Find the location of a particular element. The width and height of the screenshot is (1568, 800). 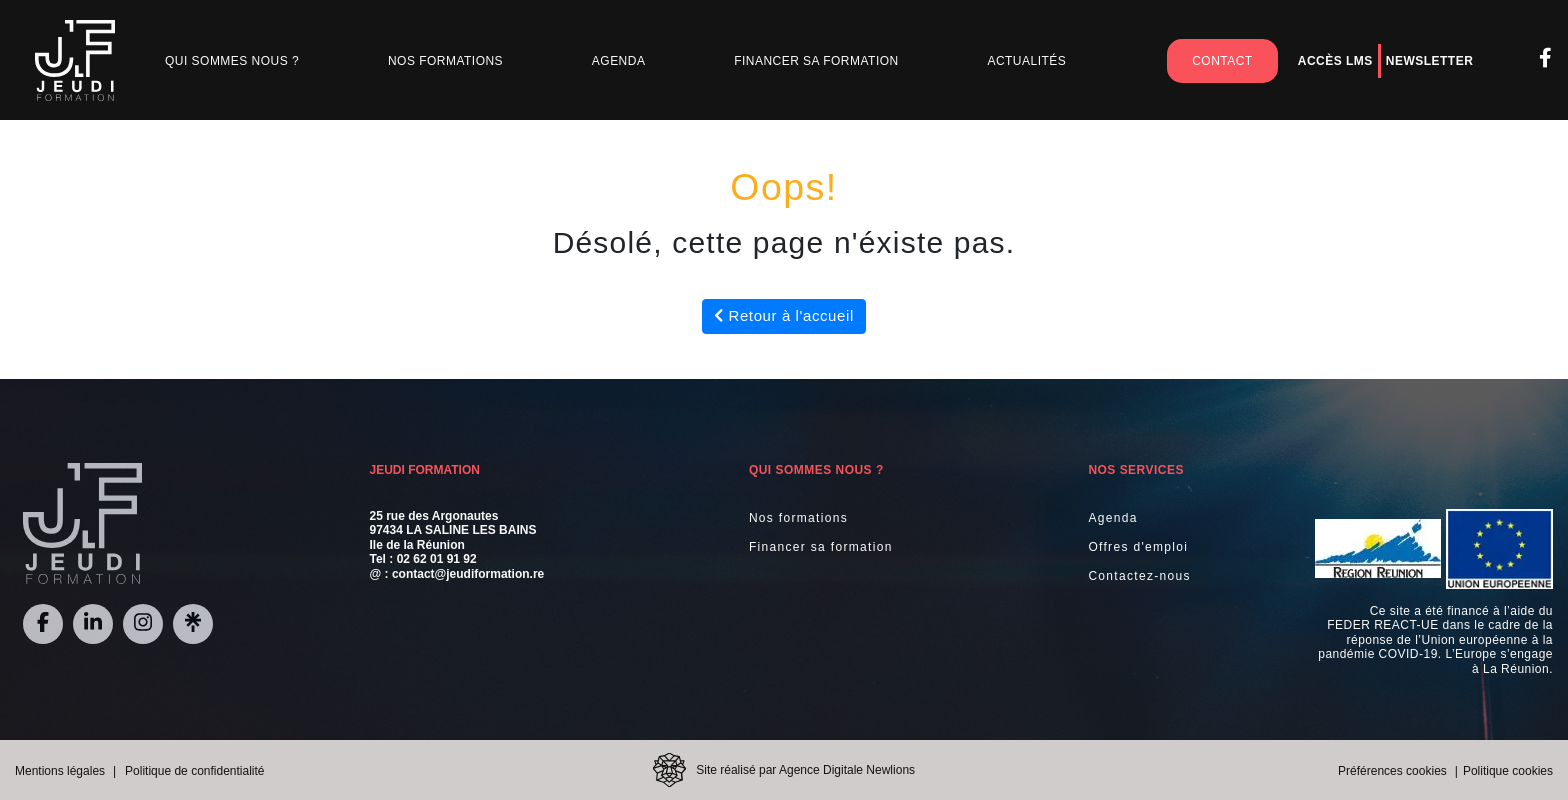

Nos Formations is located at coordinates (445, 61).